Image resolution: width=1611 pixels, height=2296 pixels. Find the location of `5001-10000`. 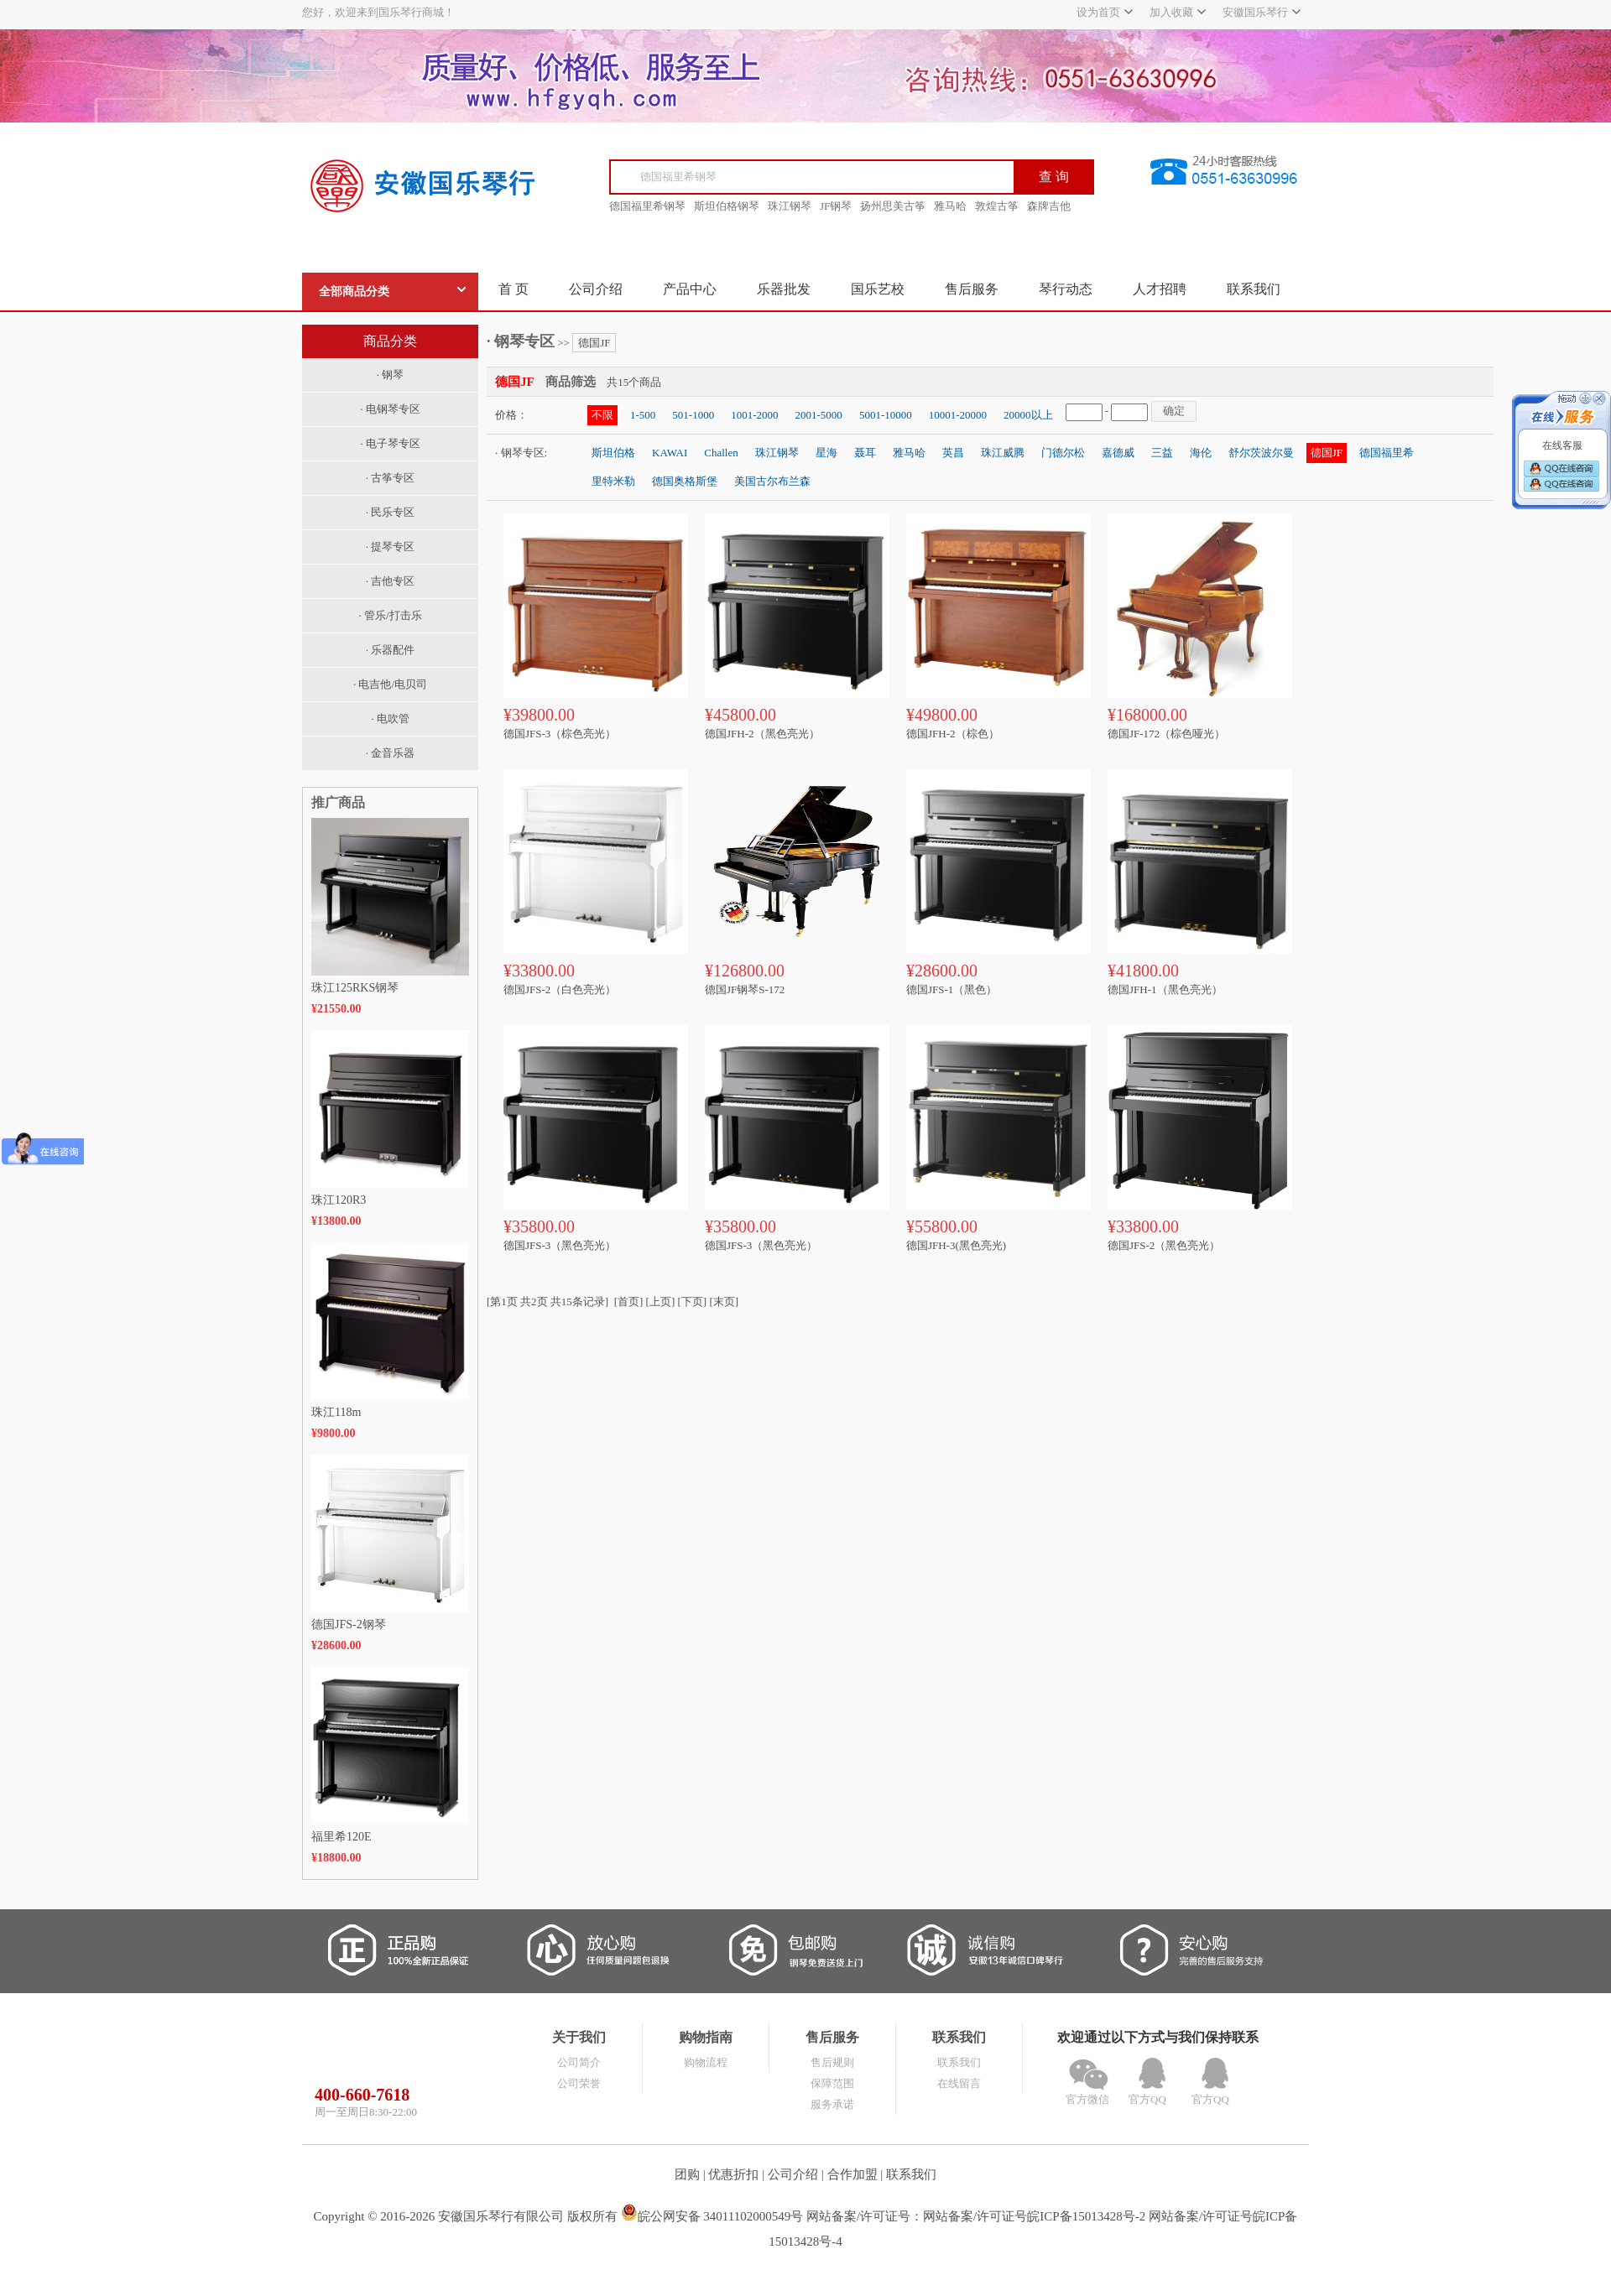

5001-10000 is located at coordinates (885, 415).